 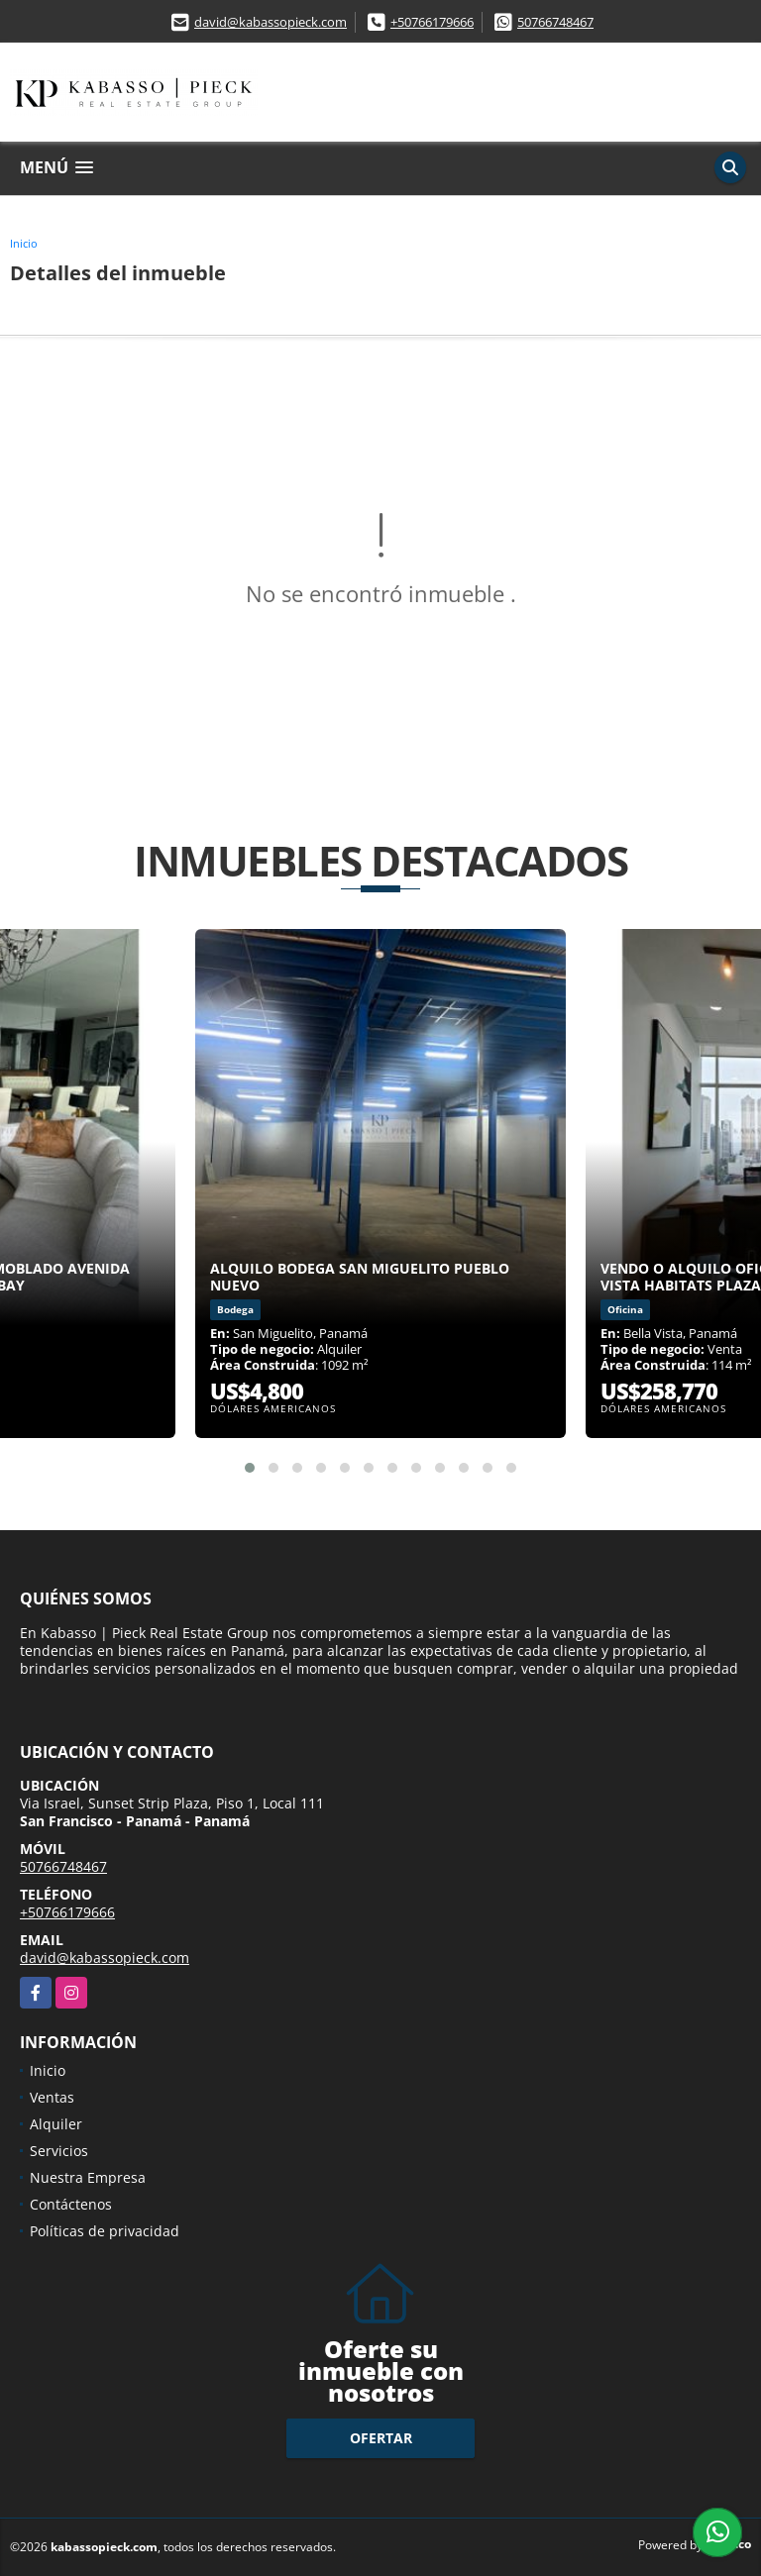 I want to click on Inicio, so click(x=24, y=243).